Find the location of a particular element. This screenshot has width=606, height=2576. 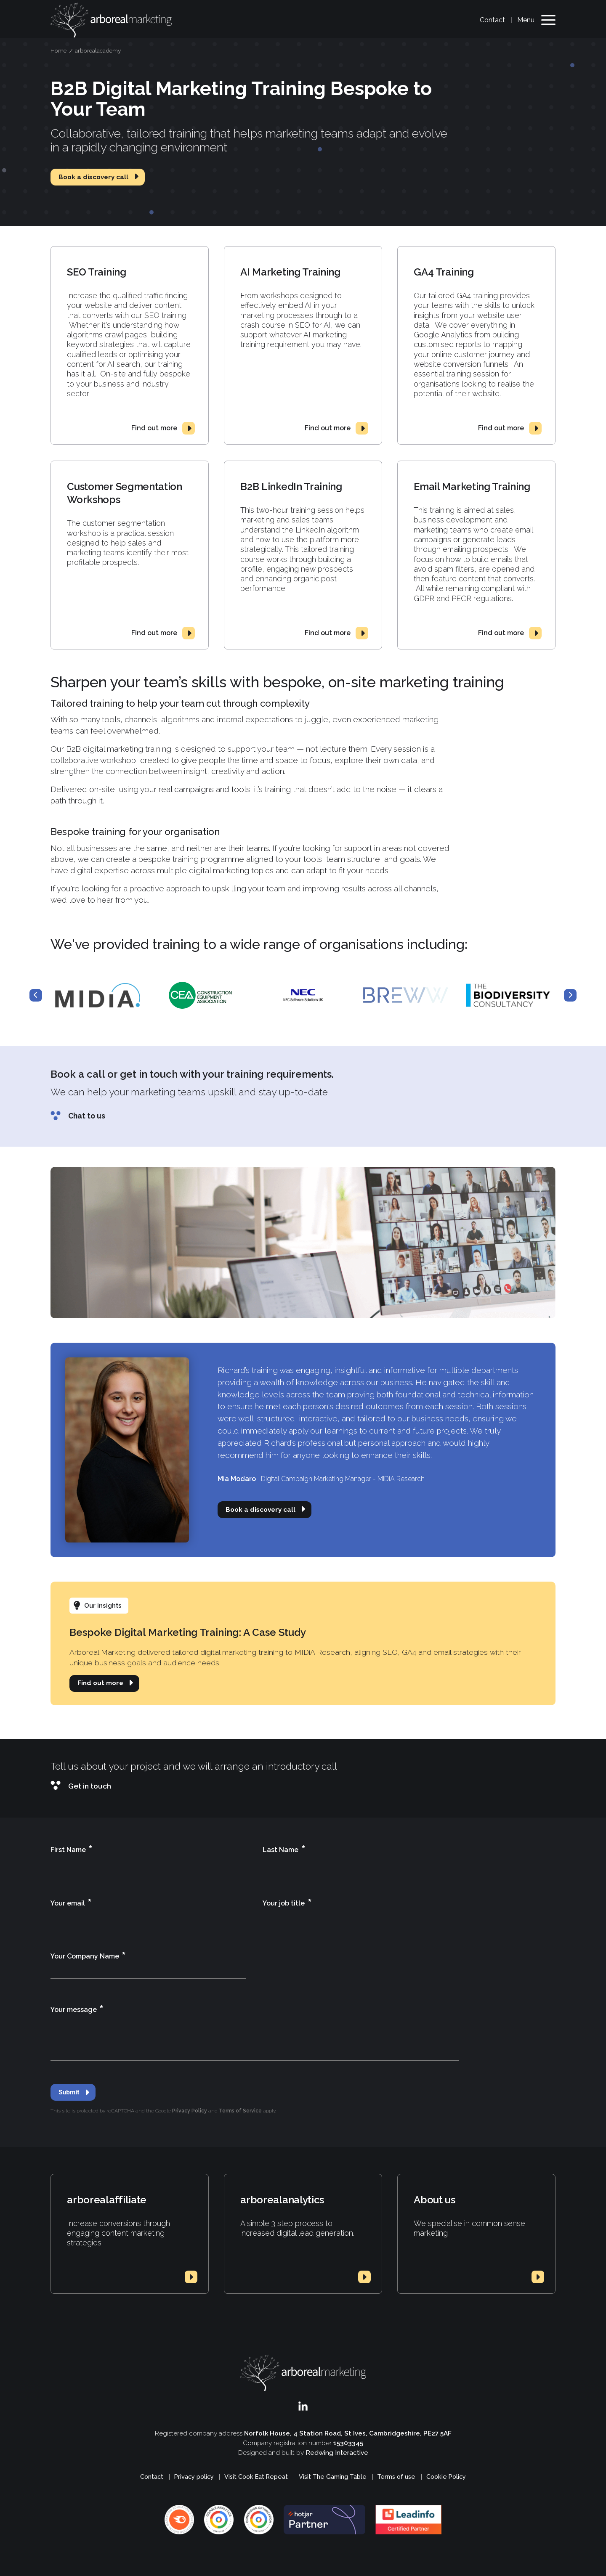

Chat to us is located at coordinates (86, 1116).